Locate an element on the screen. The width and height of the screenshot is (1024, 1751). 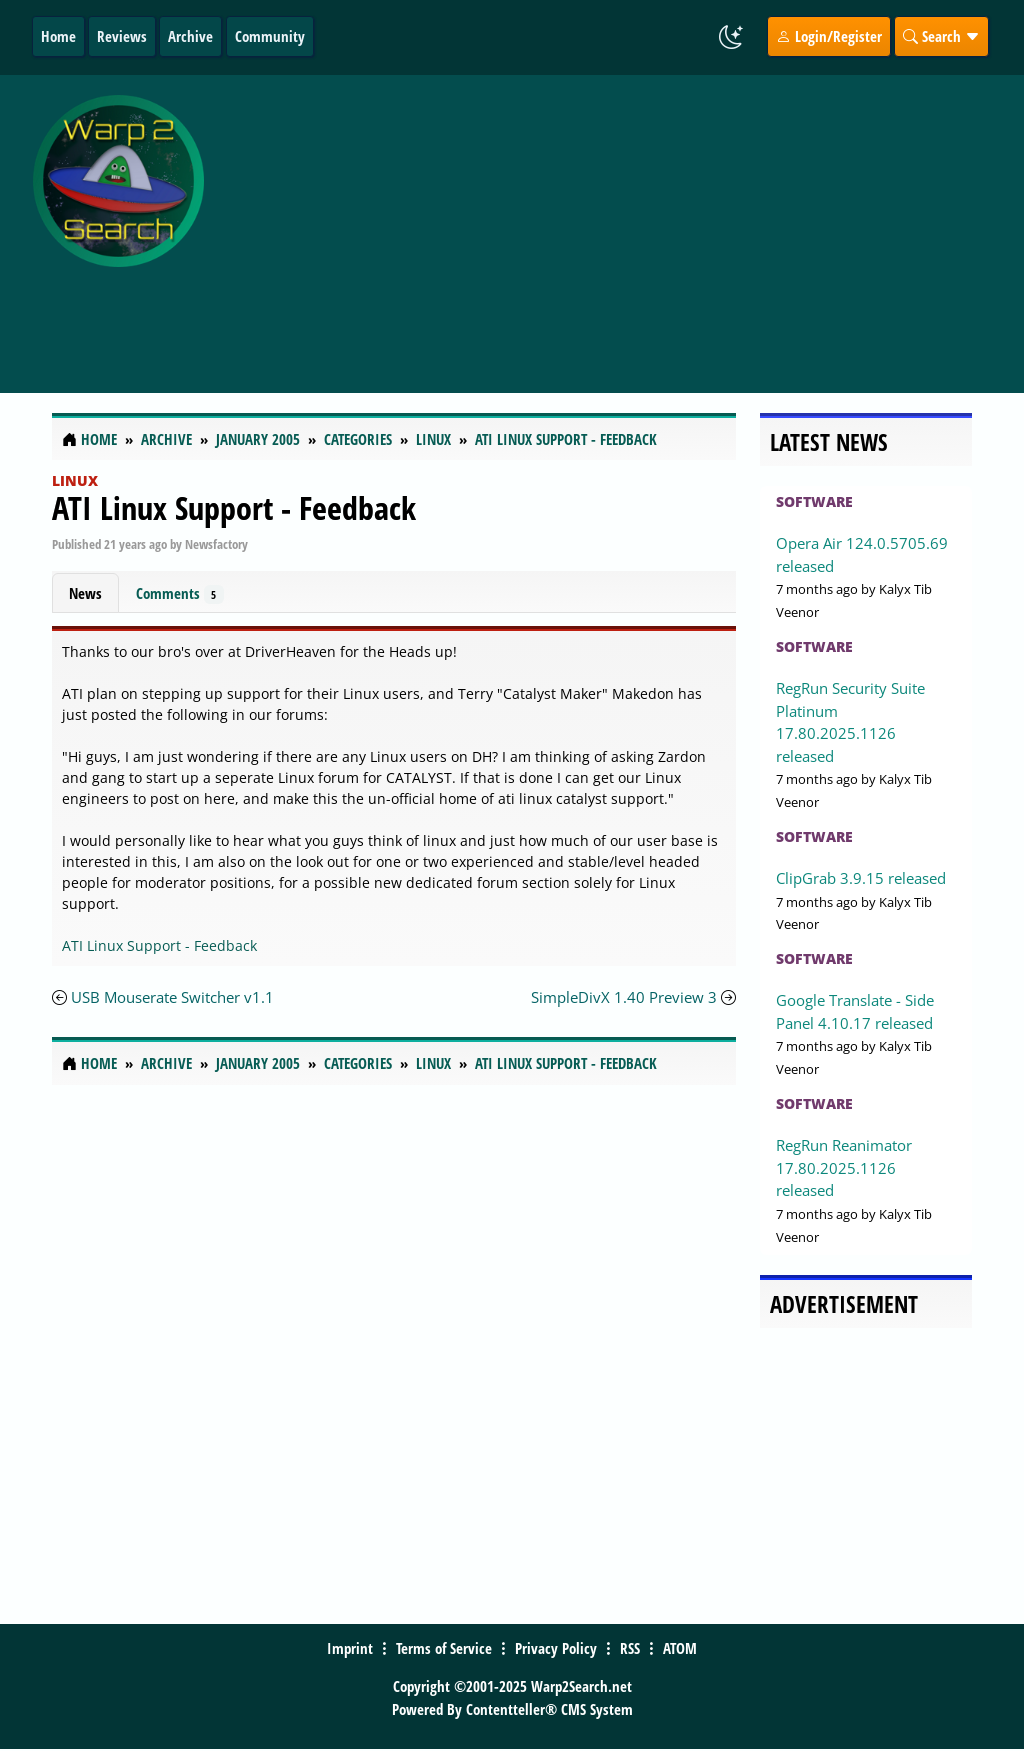
ATOM is located at coordinates (680, 1648).